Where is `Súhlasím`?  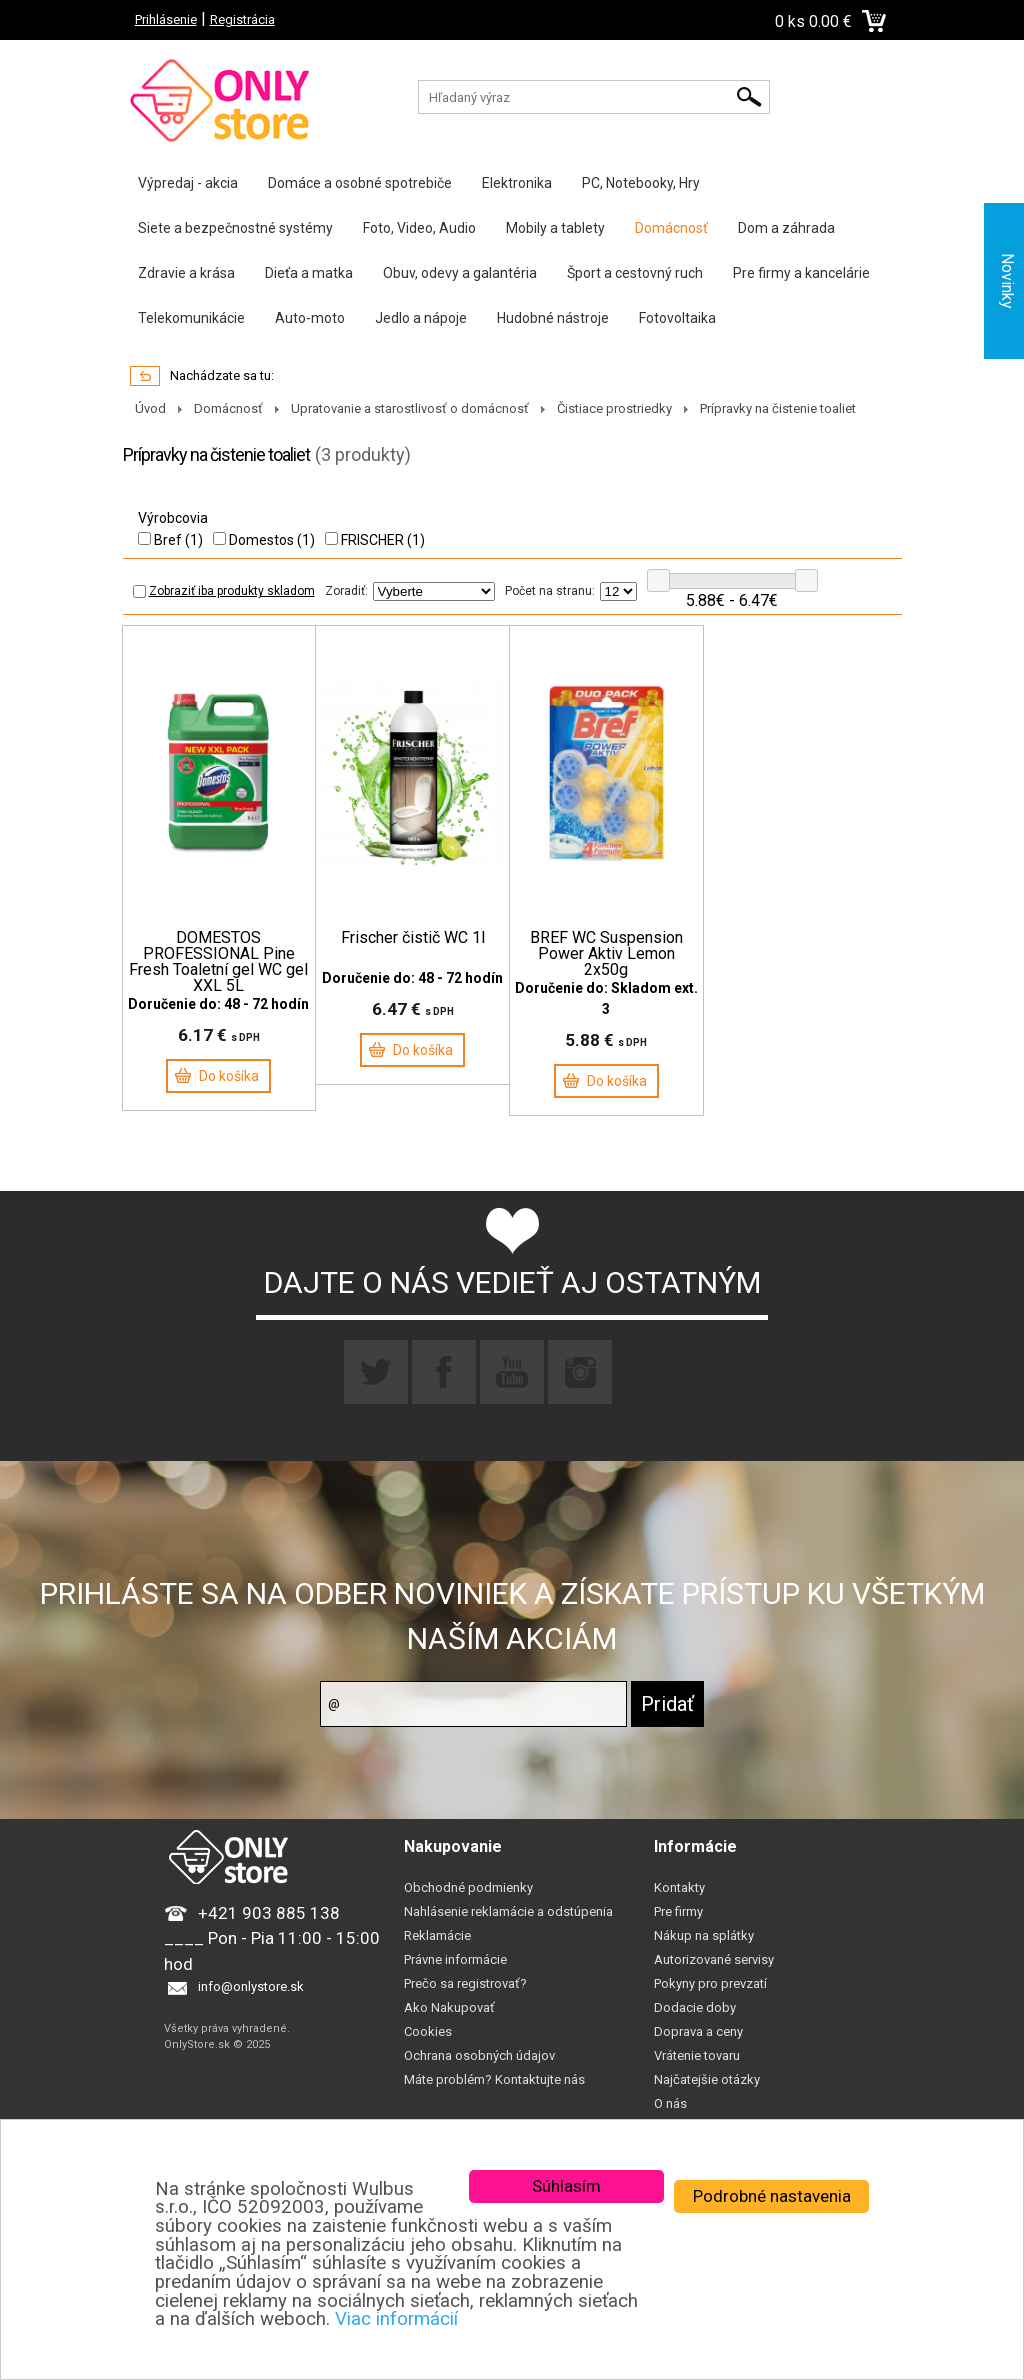 Súhlasím is located at coordinates (566, 2186).